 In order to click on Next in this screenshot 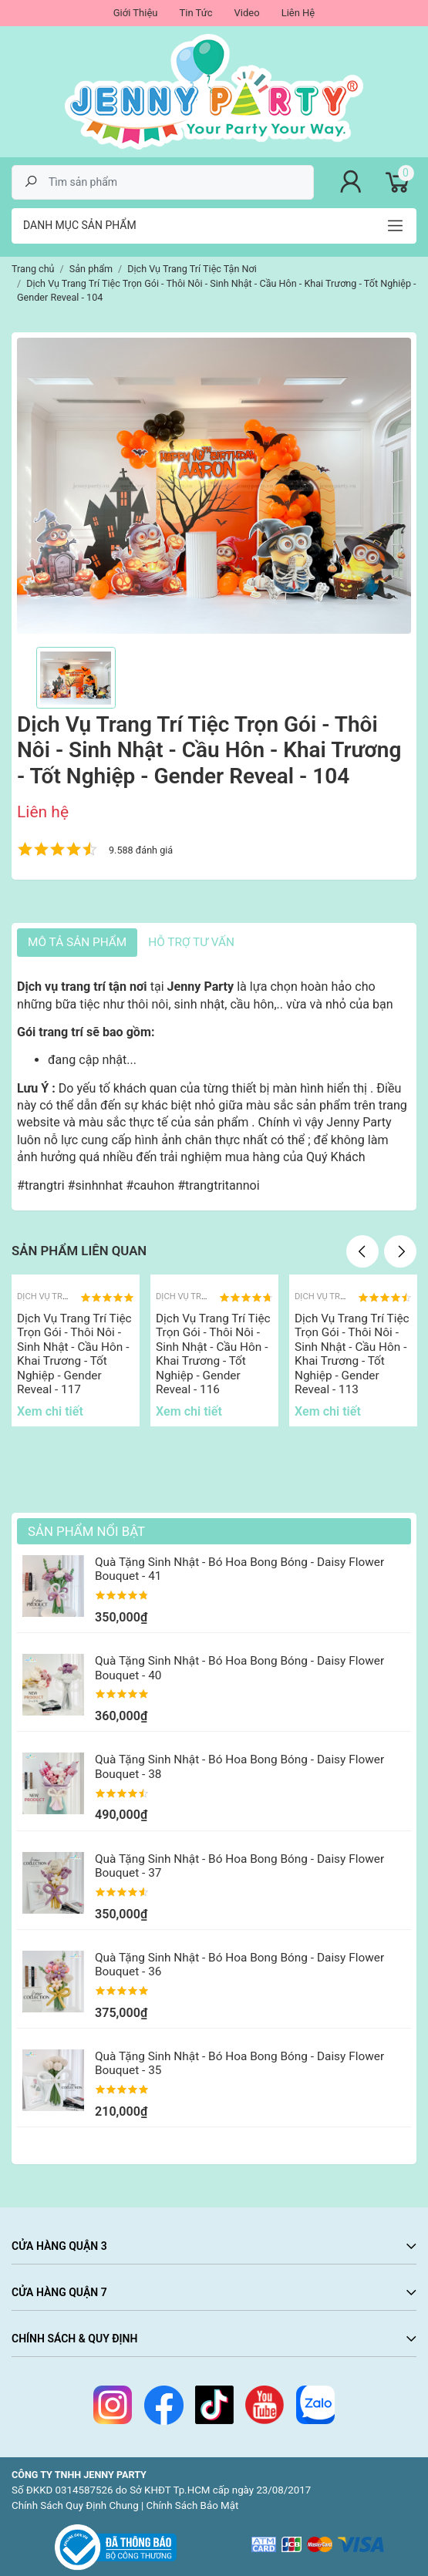, I will do `click(400, 1251)`.